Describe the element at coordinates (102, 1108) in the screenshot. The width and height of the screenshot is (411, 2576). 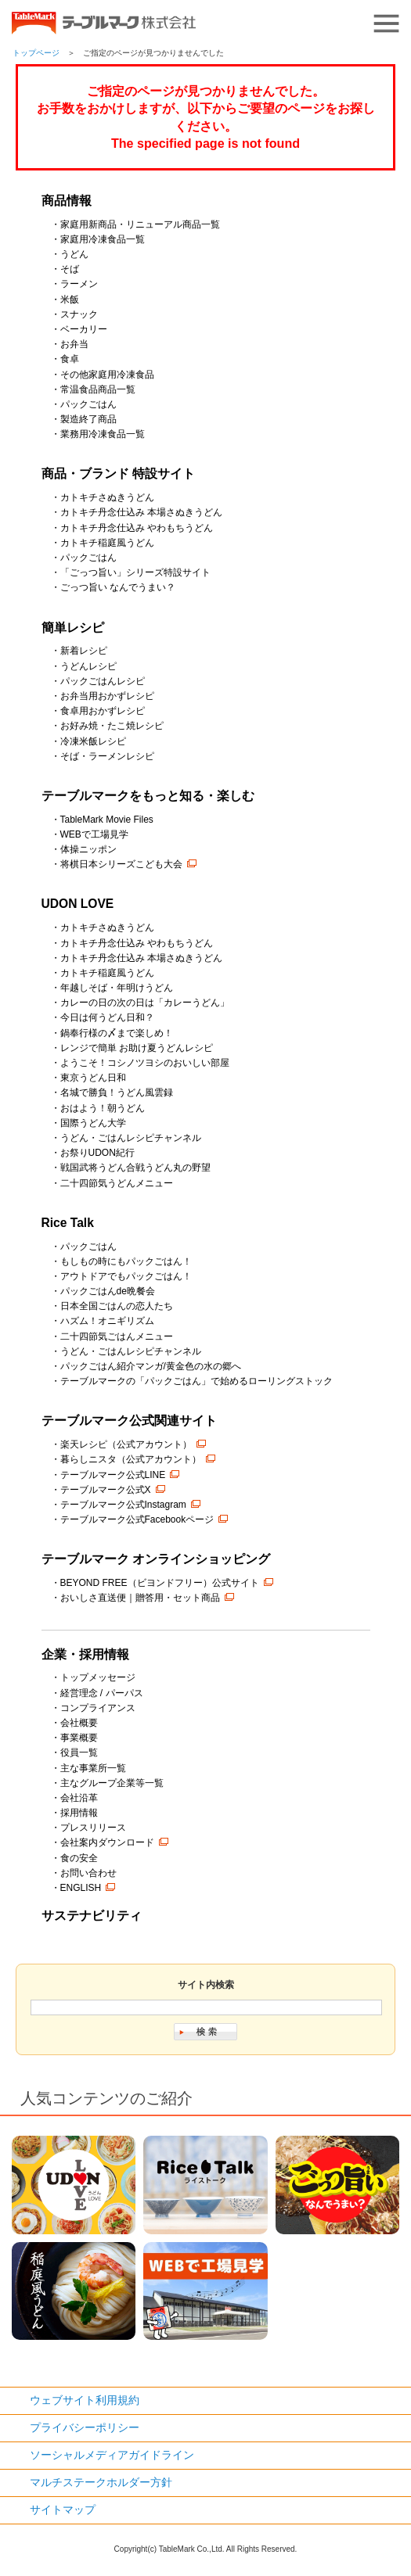
I see `おはよう！朝うどん` at that location.